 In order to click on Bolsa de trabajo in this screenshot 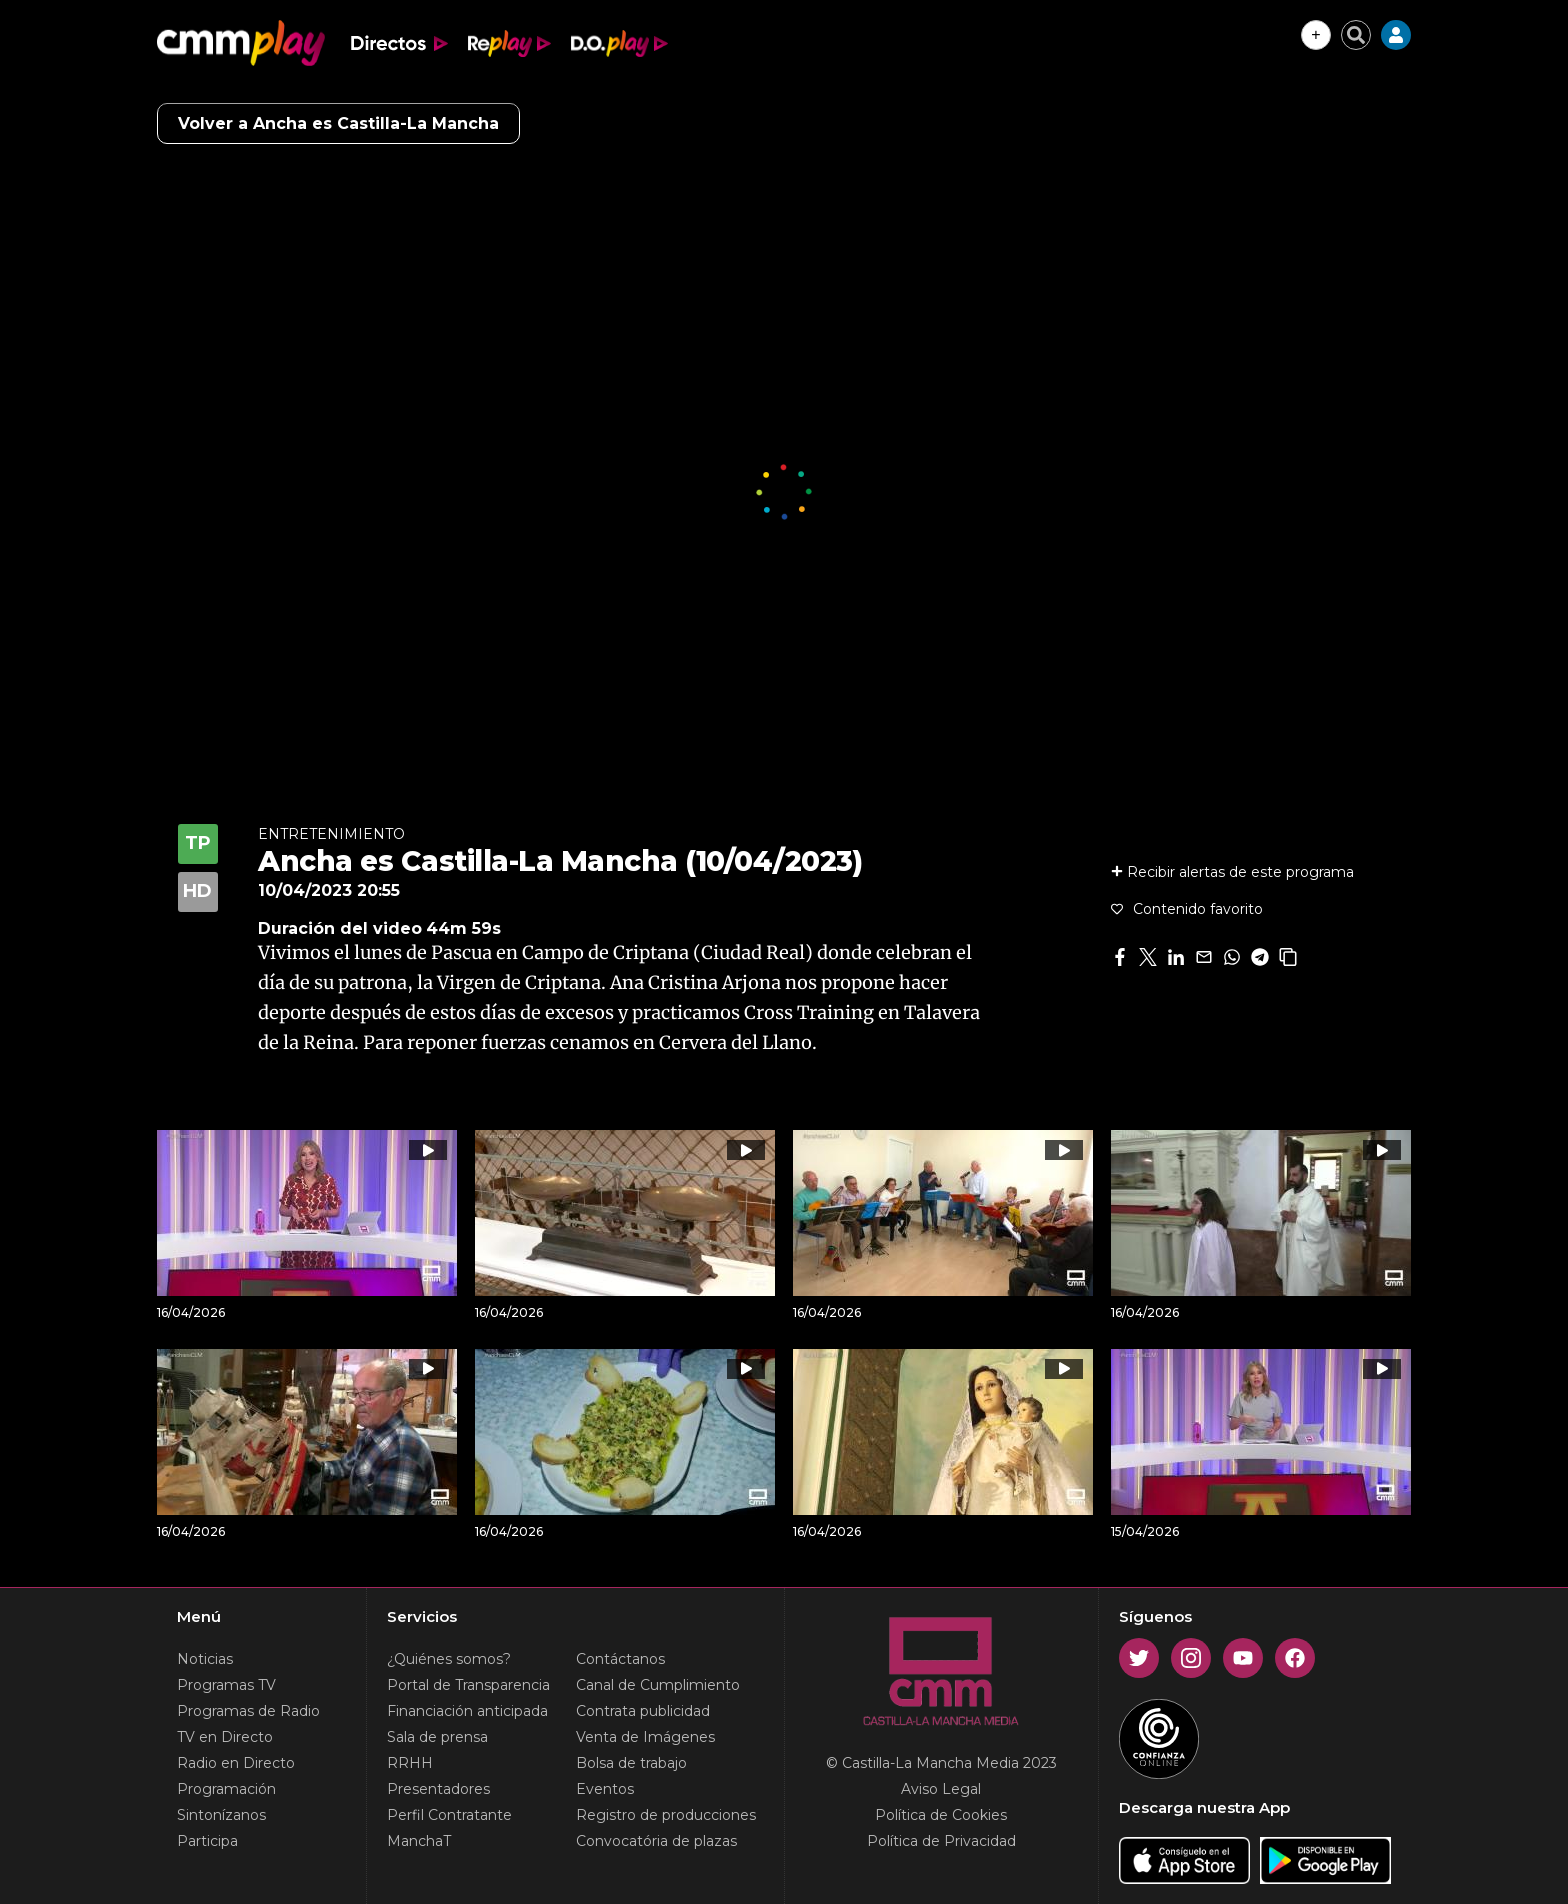, I will do `click(631, 1763)`.